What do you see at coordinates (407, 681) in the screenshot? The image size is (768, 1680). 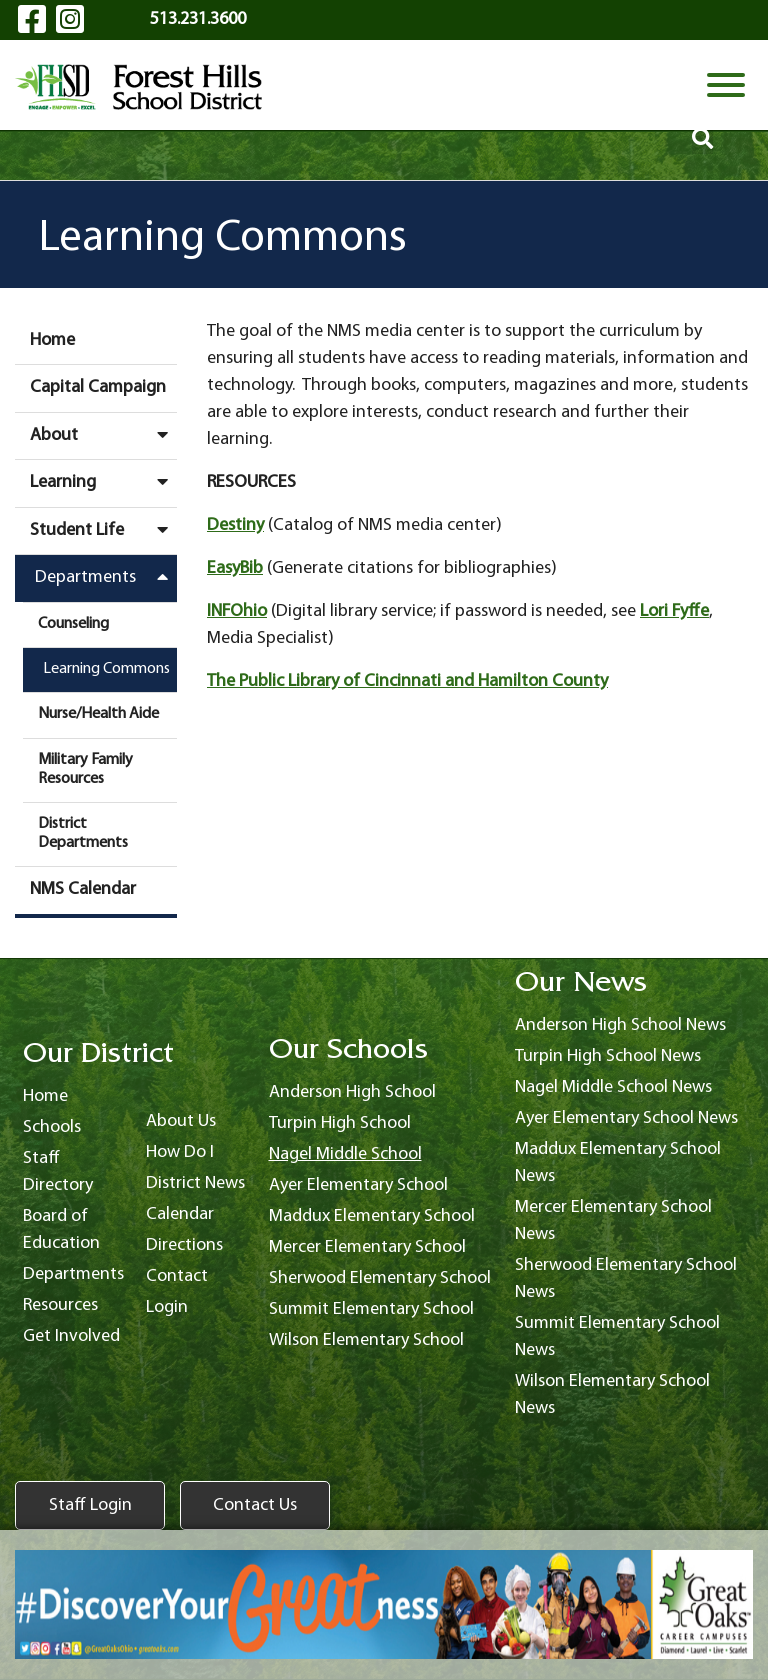 I see `The Public Library of Cincinnati and Hamilton County` at bounding box center [407, 681].